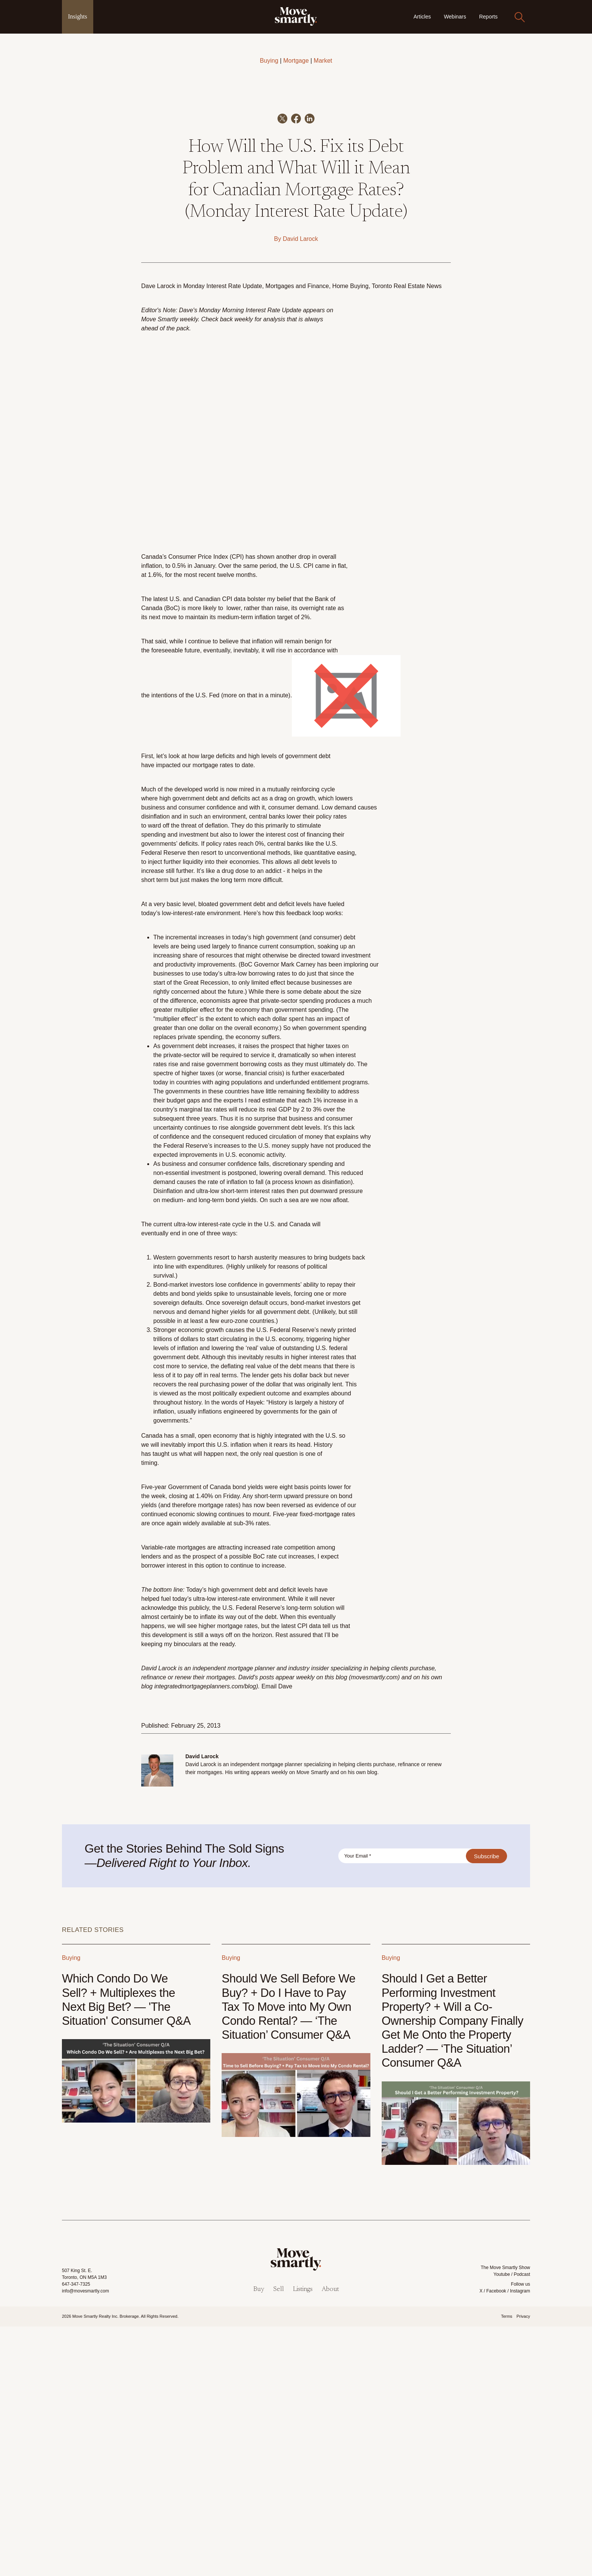 This screenshot has width=592, height=2576. Describe the element at coordinates (330, 2539) in the screenshot. I see `About [menuitem]` at that location.